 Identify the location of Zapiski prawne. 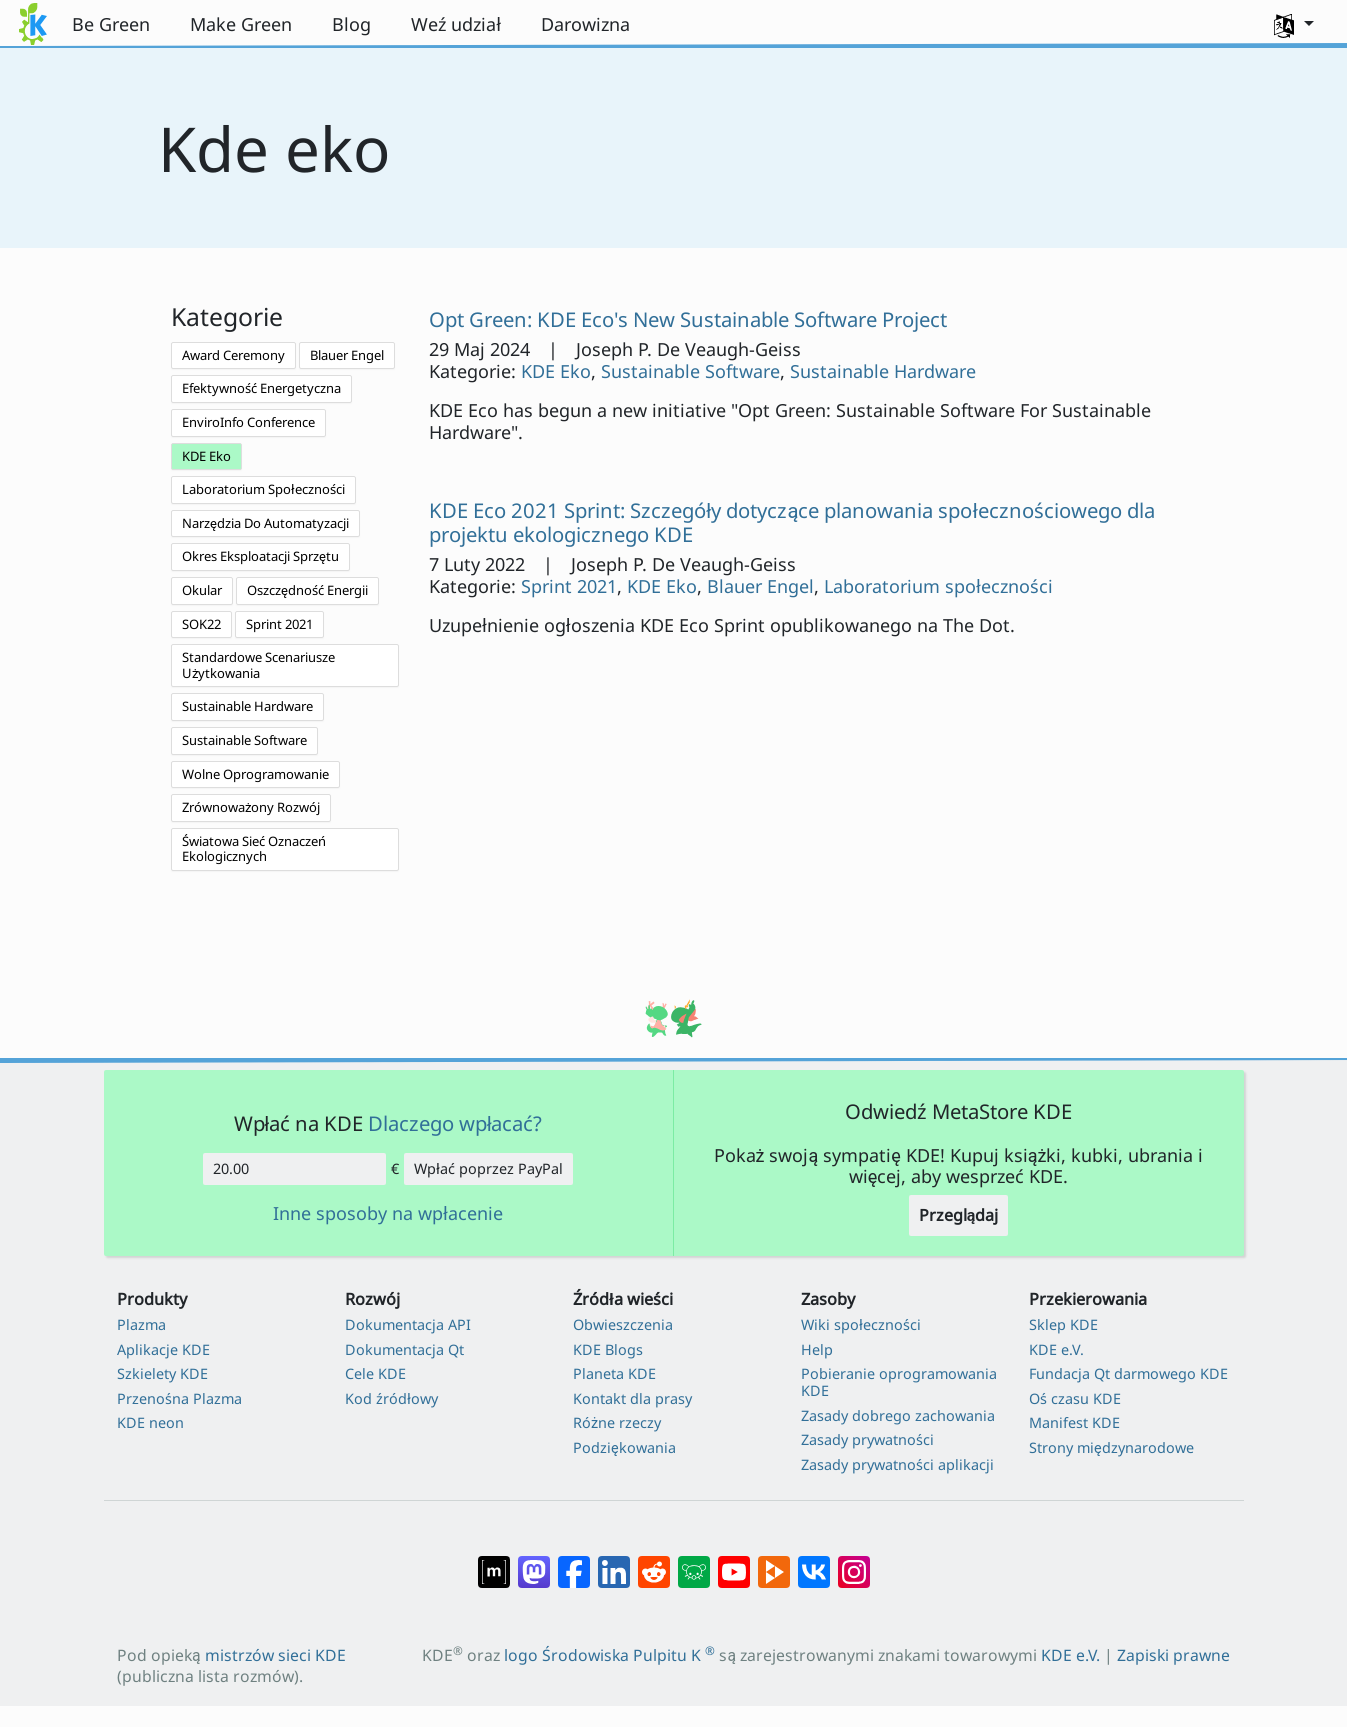
(1173, 1655).